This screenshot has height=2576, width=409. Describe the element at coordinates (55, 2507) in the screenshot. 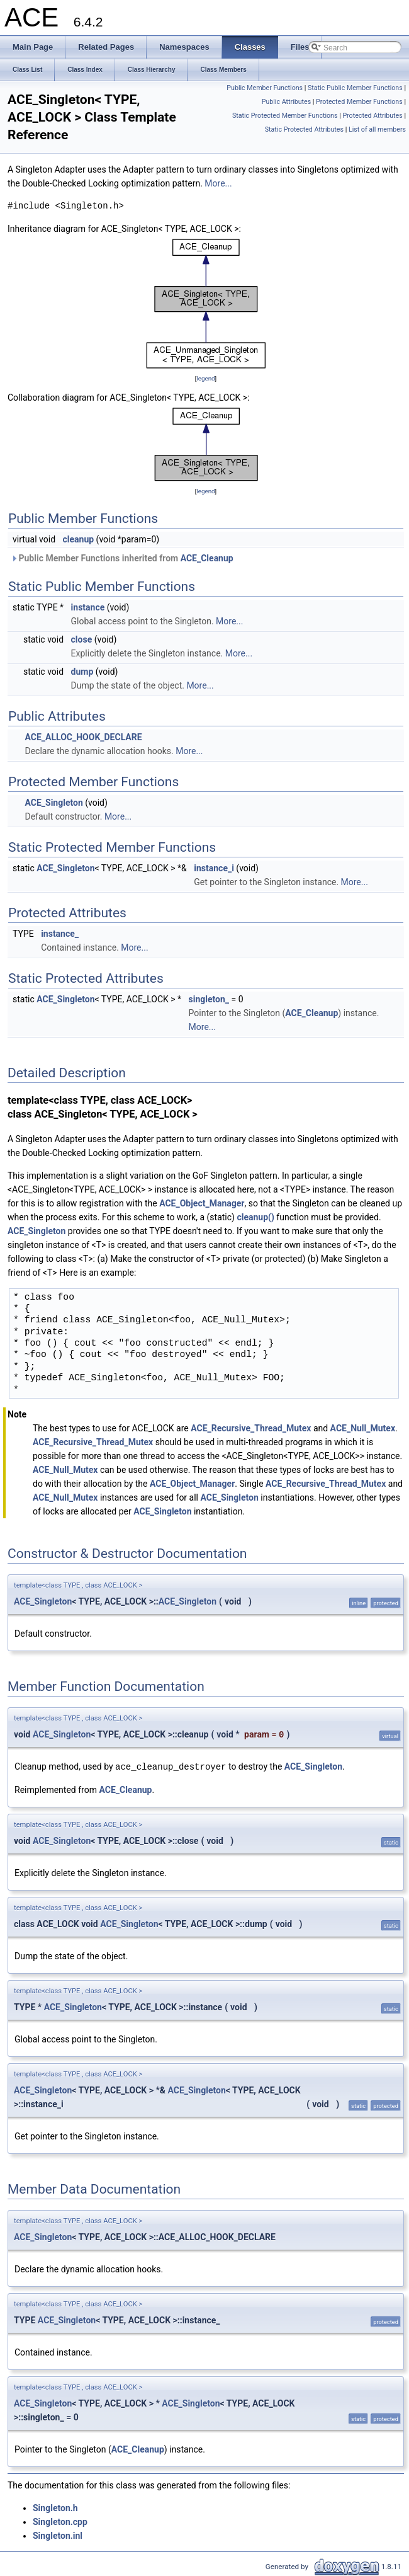

I see `Singleton.h` at that location.